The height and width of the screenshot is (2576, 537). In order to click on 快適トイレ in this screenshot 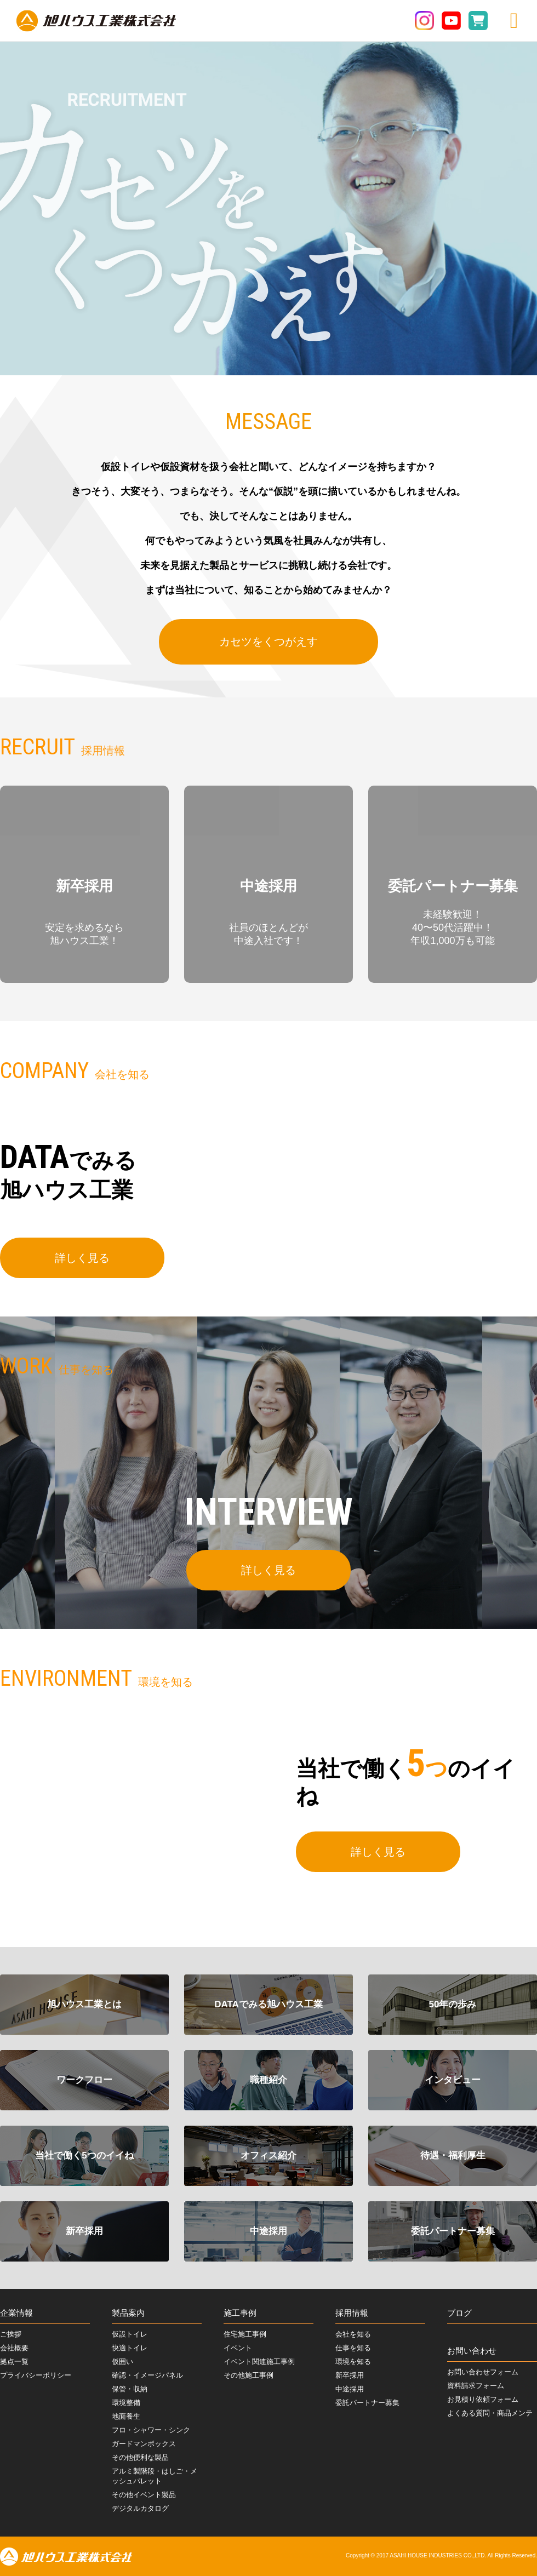, I will do `click(129, 2348)`.